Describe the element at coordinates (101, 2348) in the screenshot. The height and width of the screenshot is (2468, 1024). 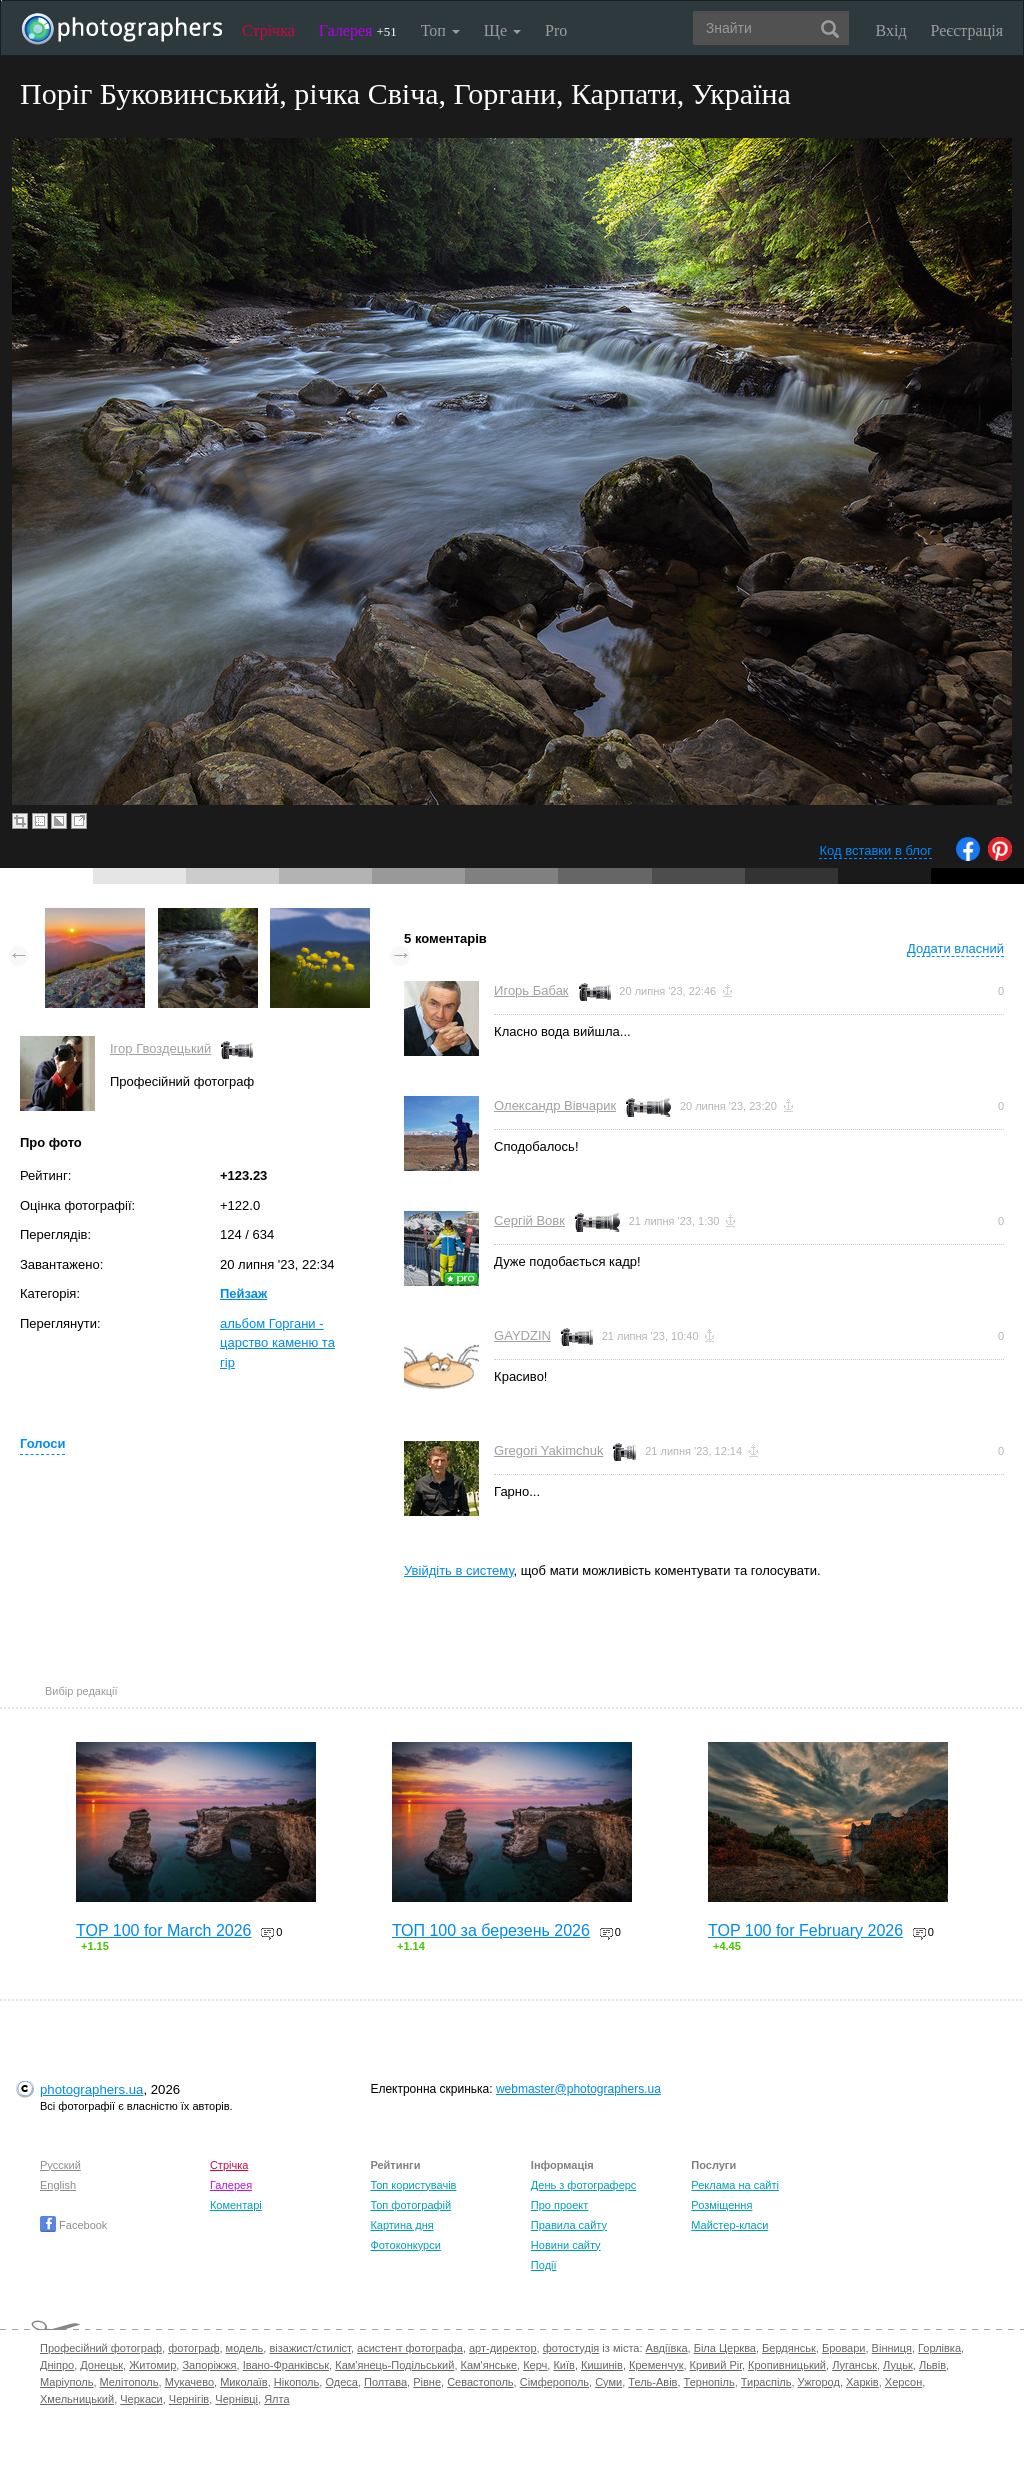
I see `Професійний фотограф` at that location.